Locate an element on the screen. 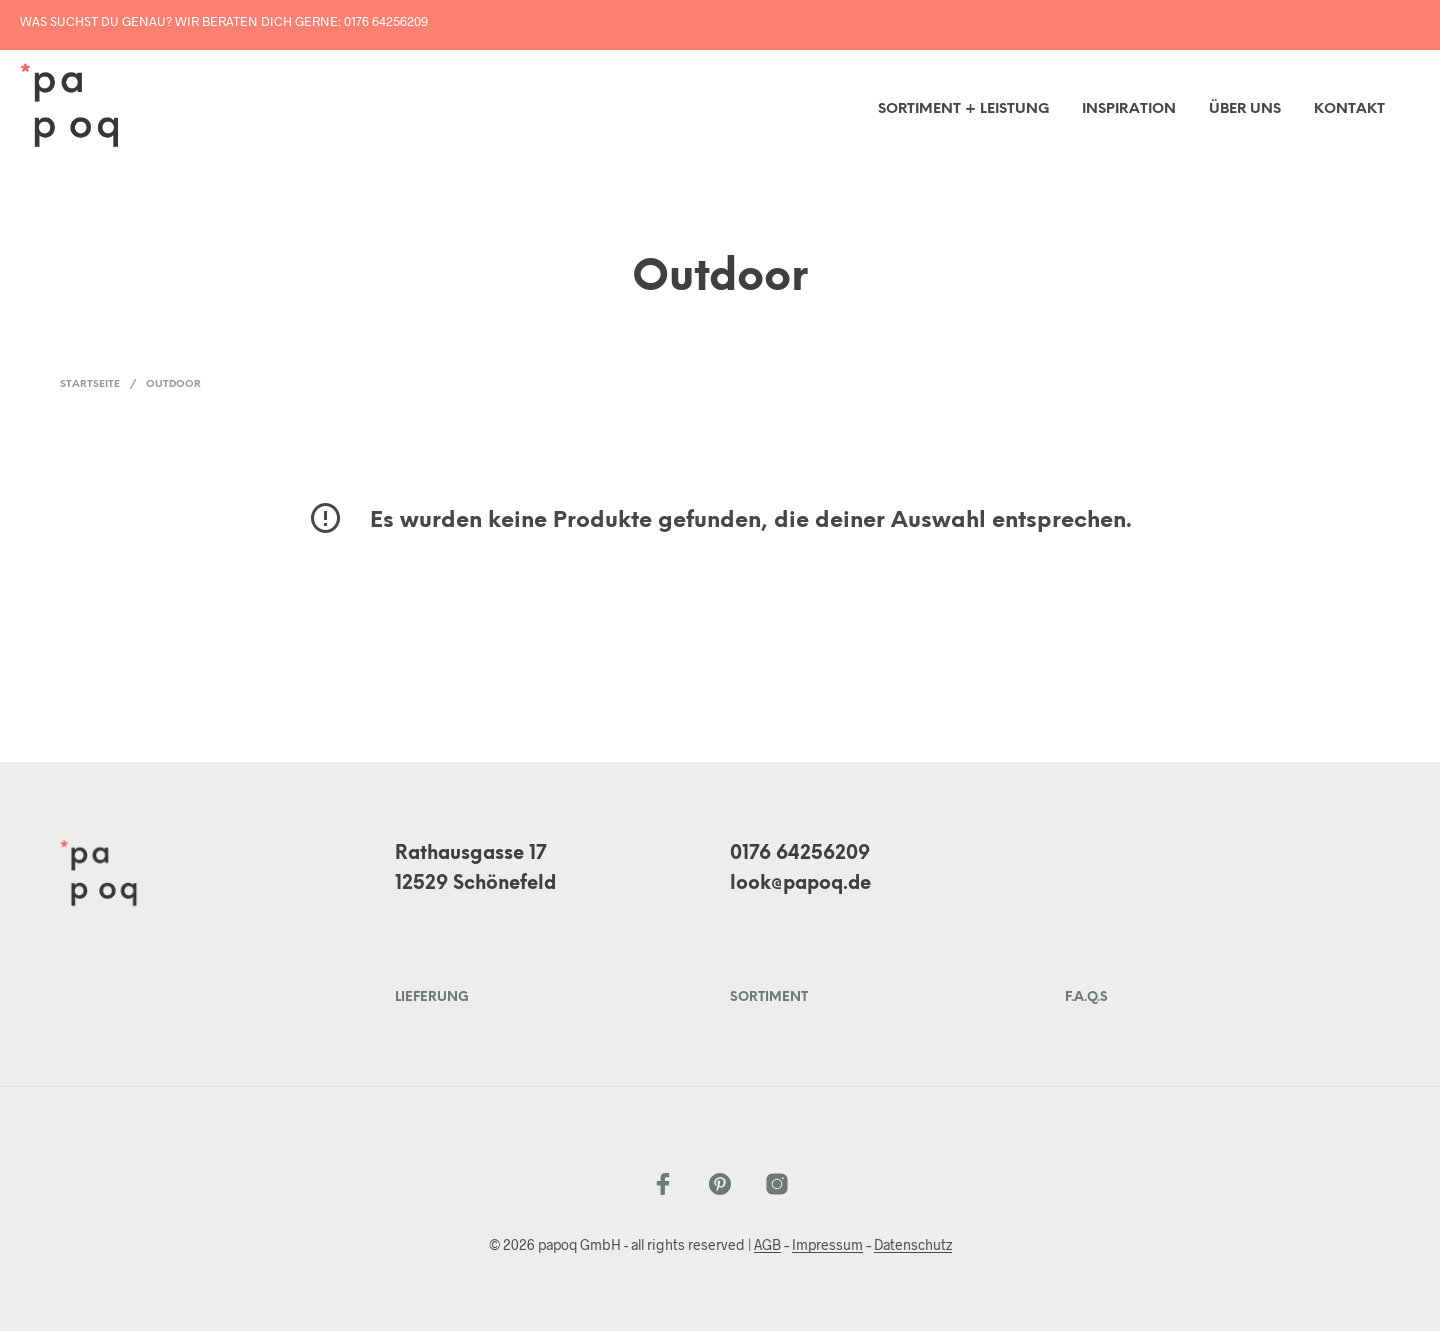 The image size is (1440, 1331). Datenschutz is located at coordinates (913, 1245).